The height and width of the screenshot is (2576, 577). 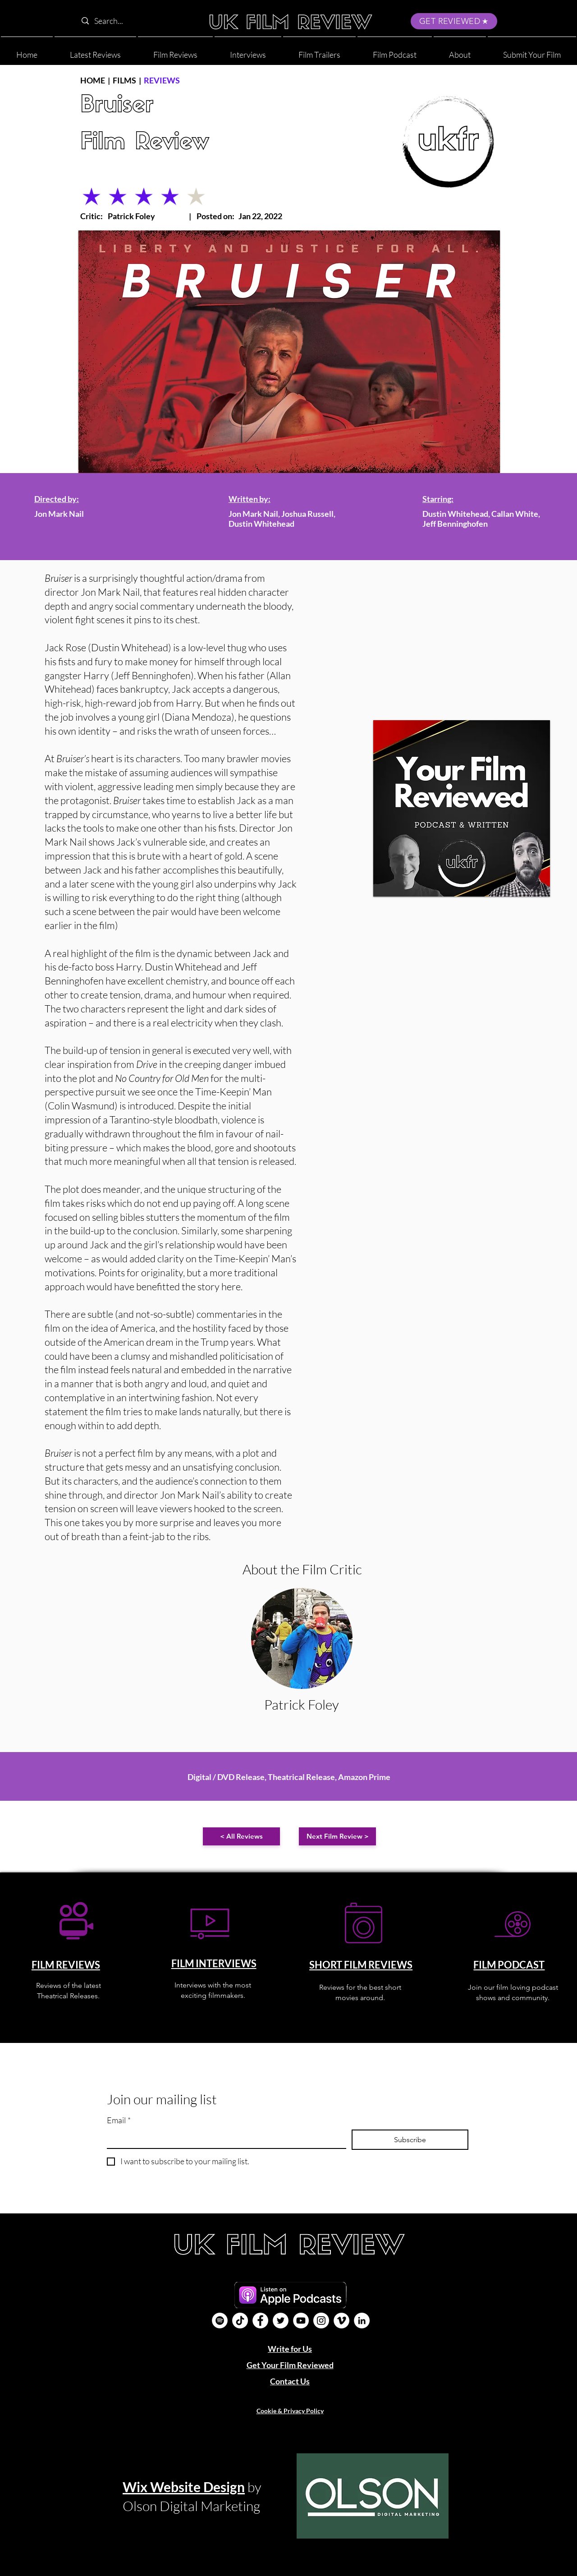 What do you see at coordinates (241, 1836) in the screenshot?
I see `[< All Reviews]` at bounding box center [241, 1836].